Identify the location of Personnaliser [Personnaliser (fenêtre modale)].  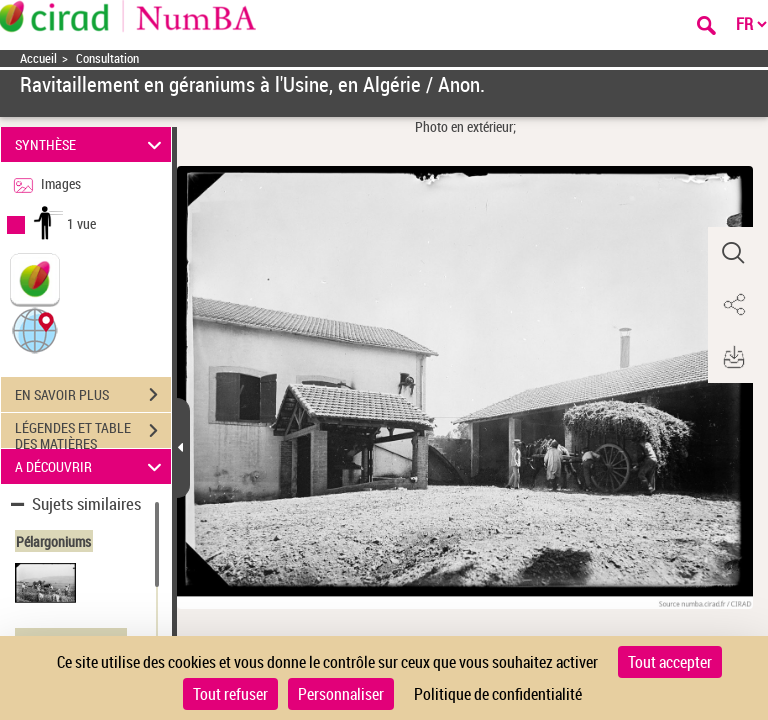
(341, 694).